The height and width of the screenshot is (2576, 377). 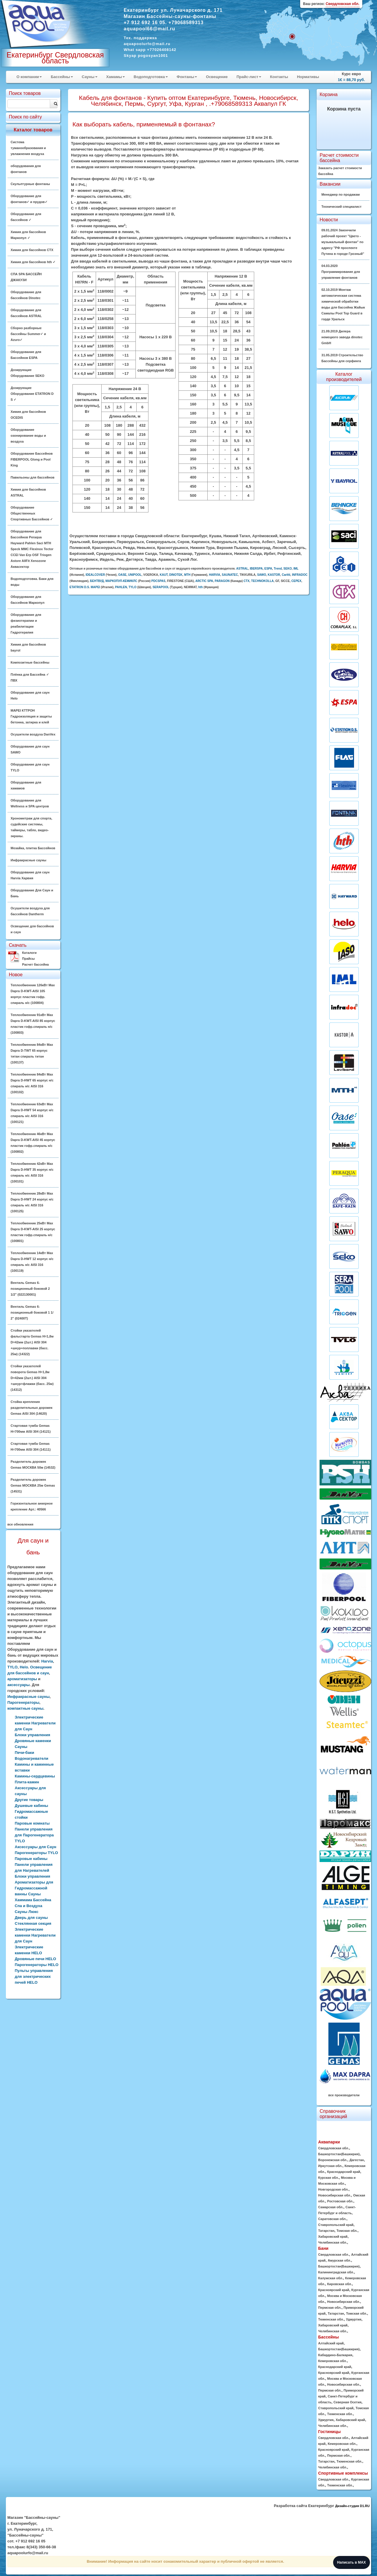 I want to click on Калининградская обл., so click(x=336, y=2272).